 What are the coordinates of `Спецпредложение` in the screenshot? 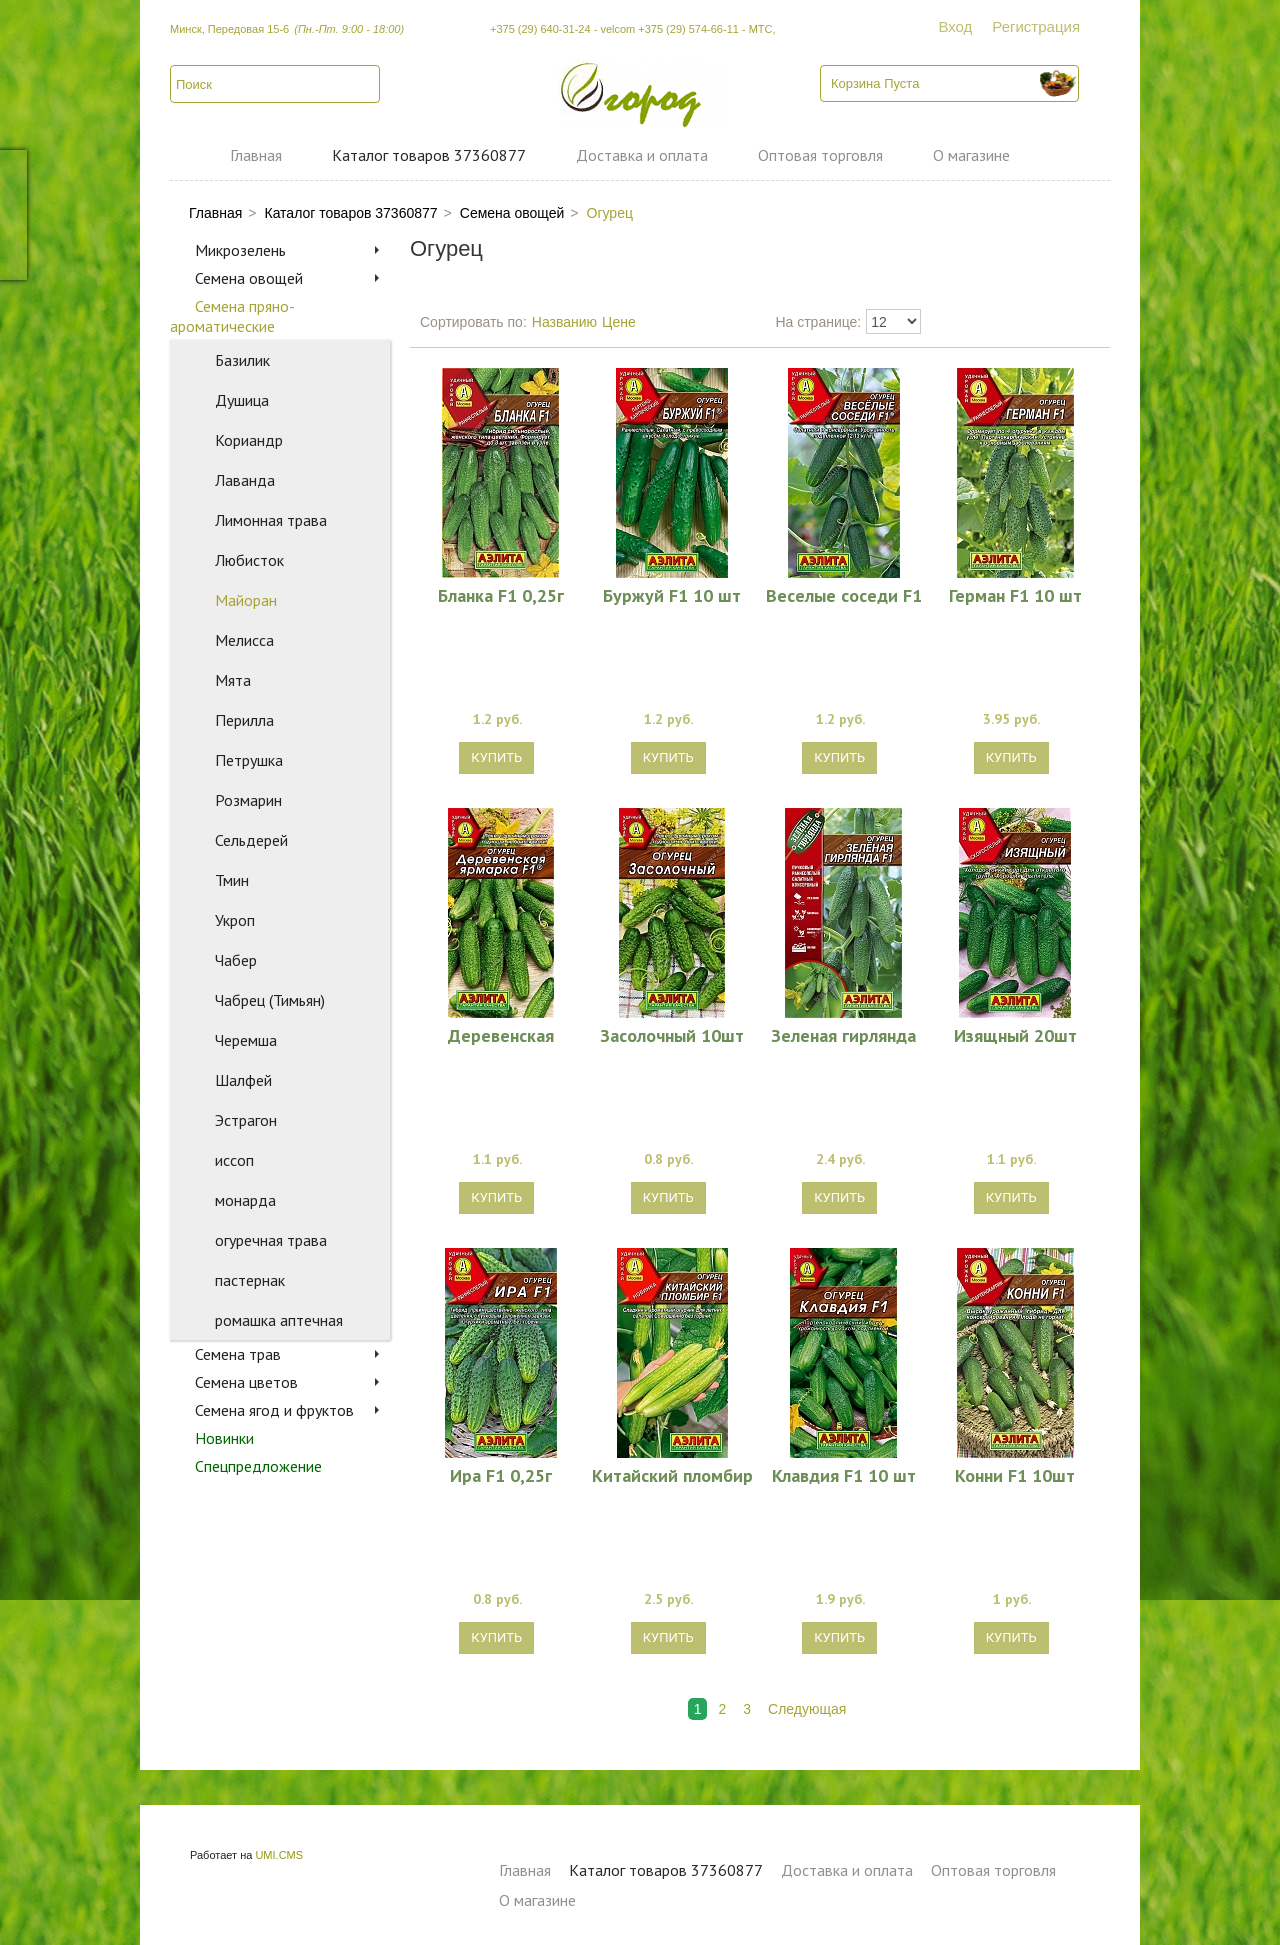 It's located at (258, 1466).